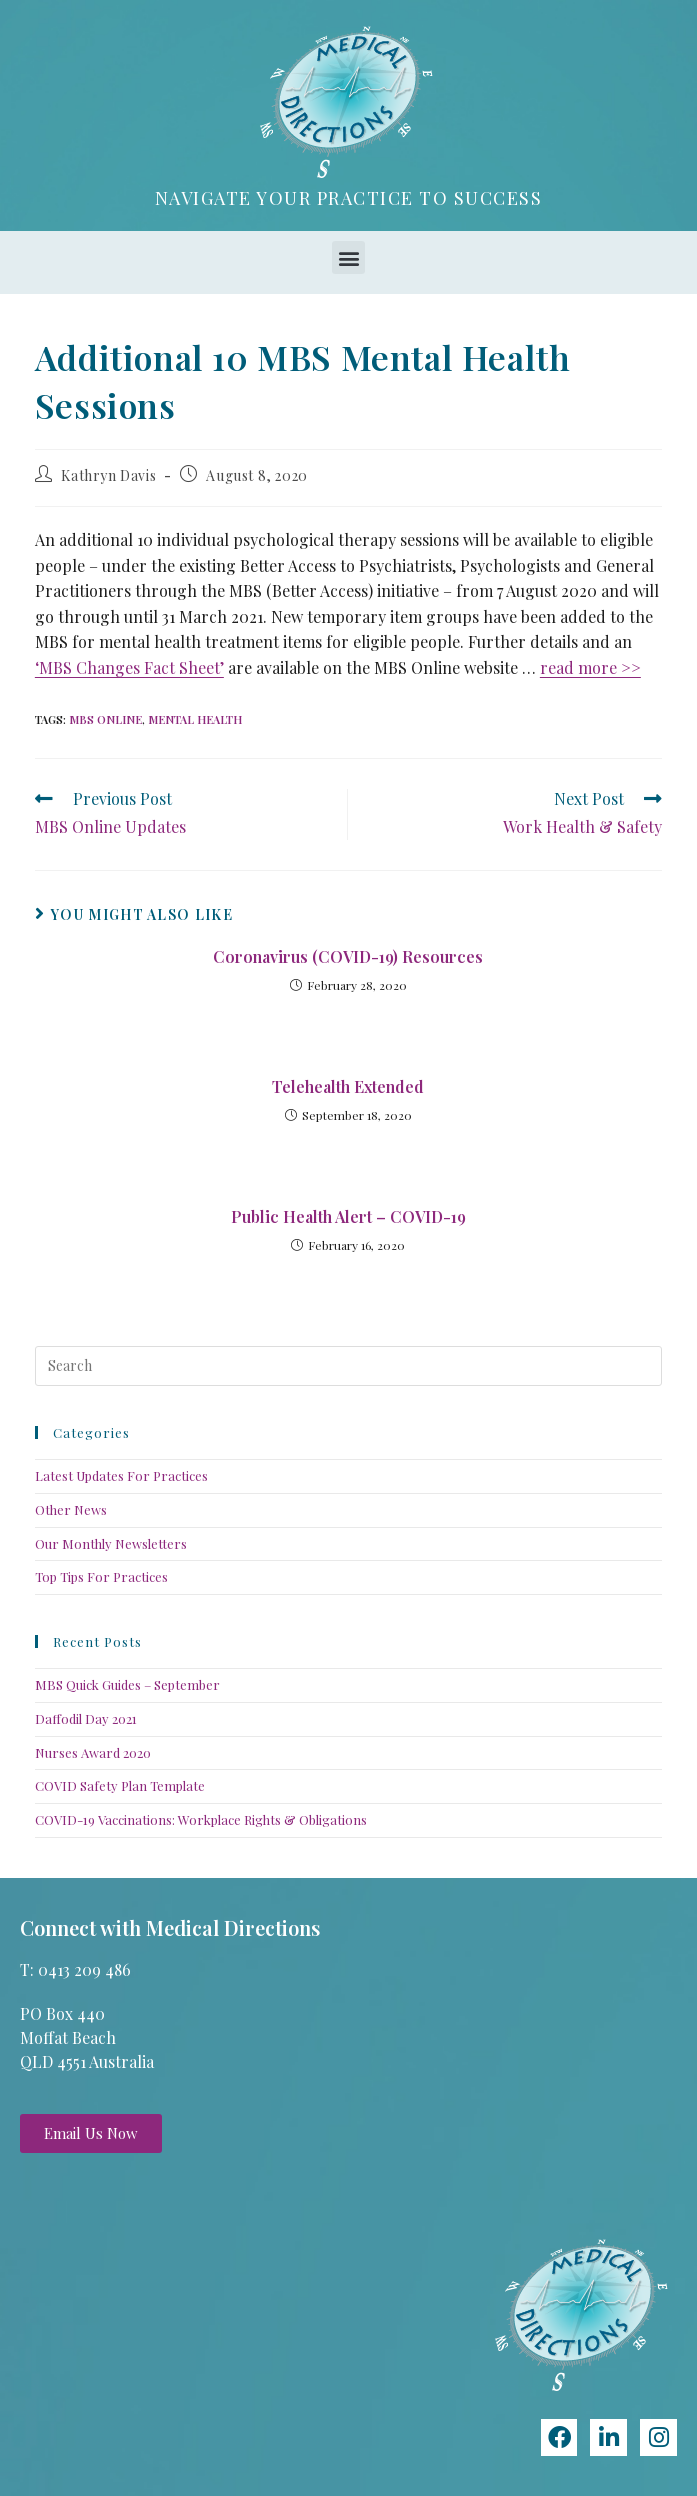  What do you see at coordinates (129, 667) in the screenshot?
I see `‘MBS Changes Fact Sheet’` at bounding box center [129, 667].